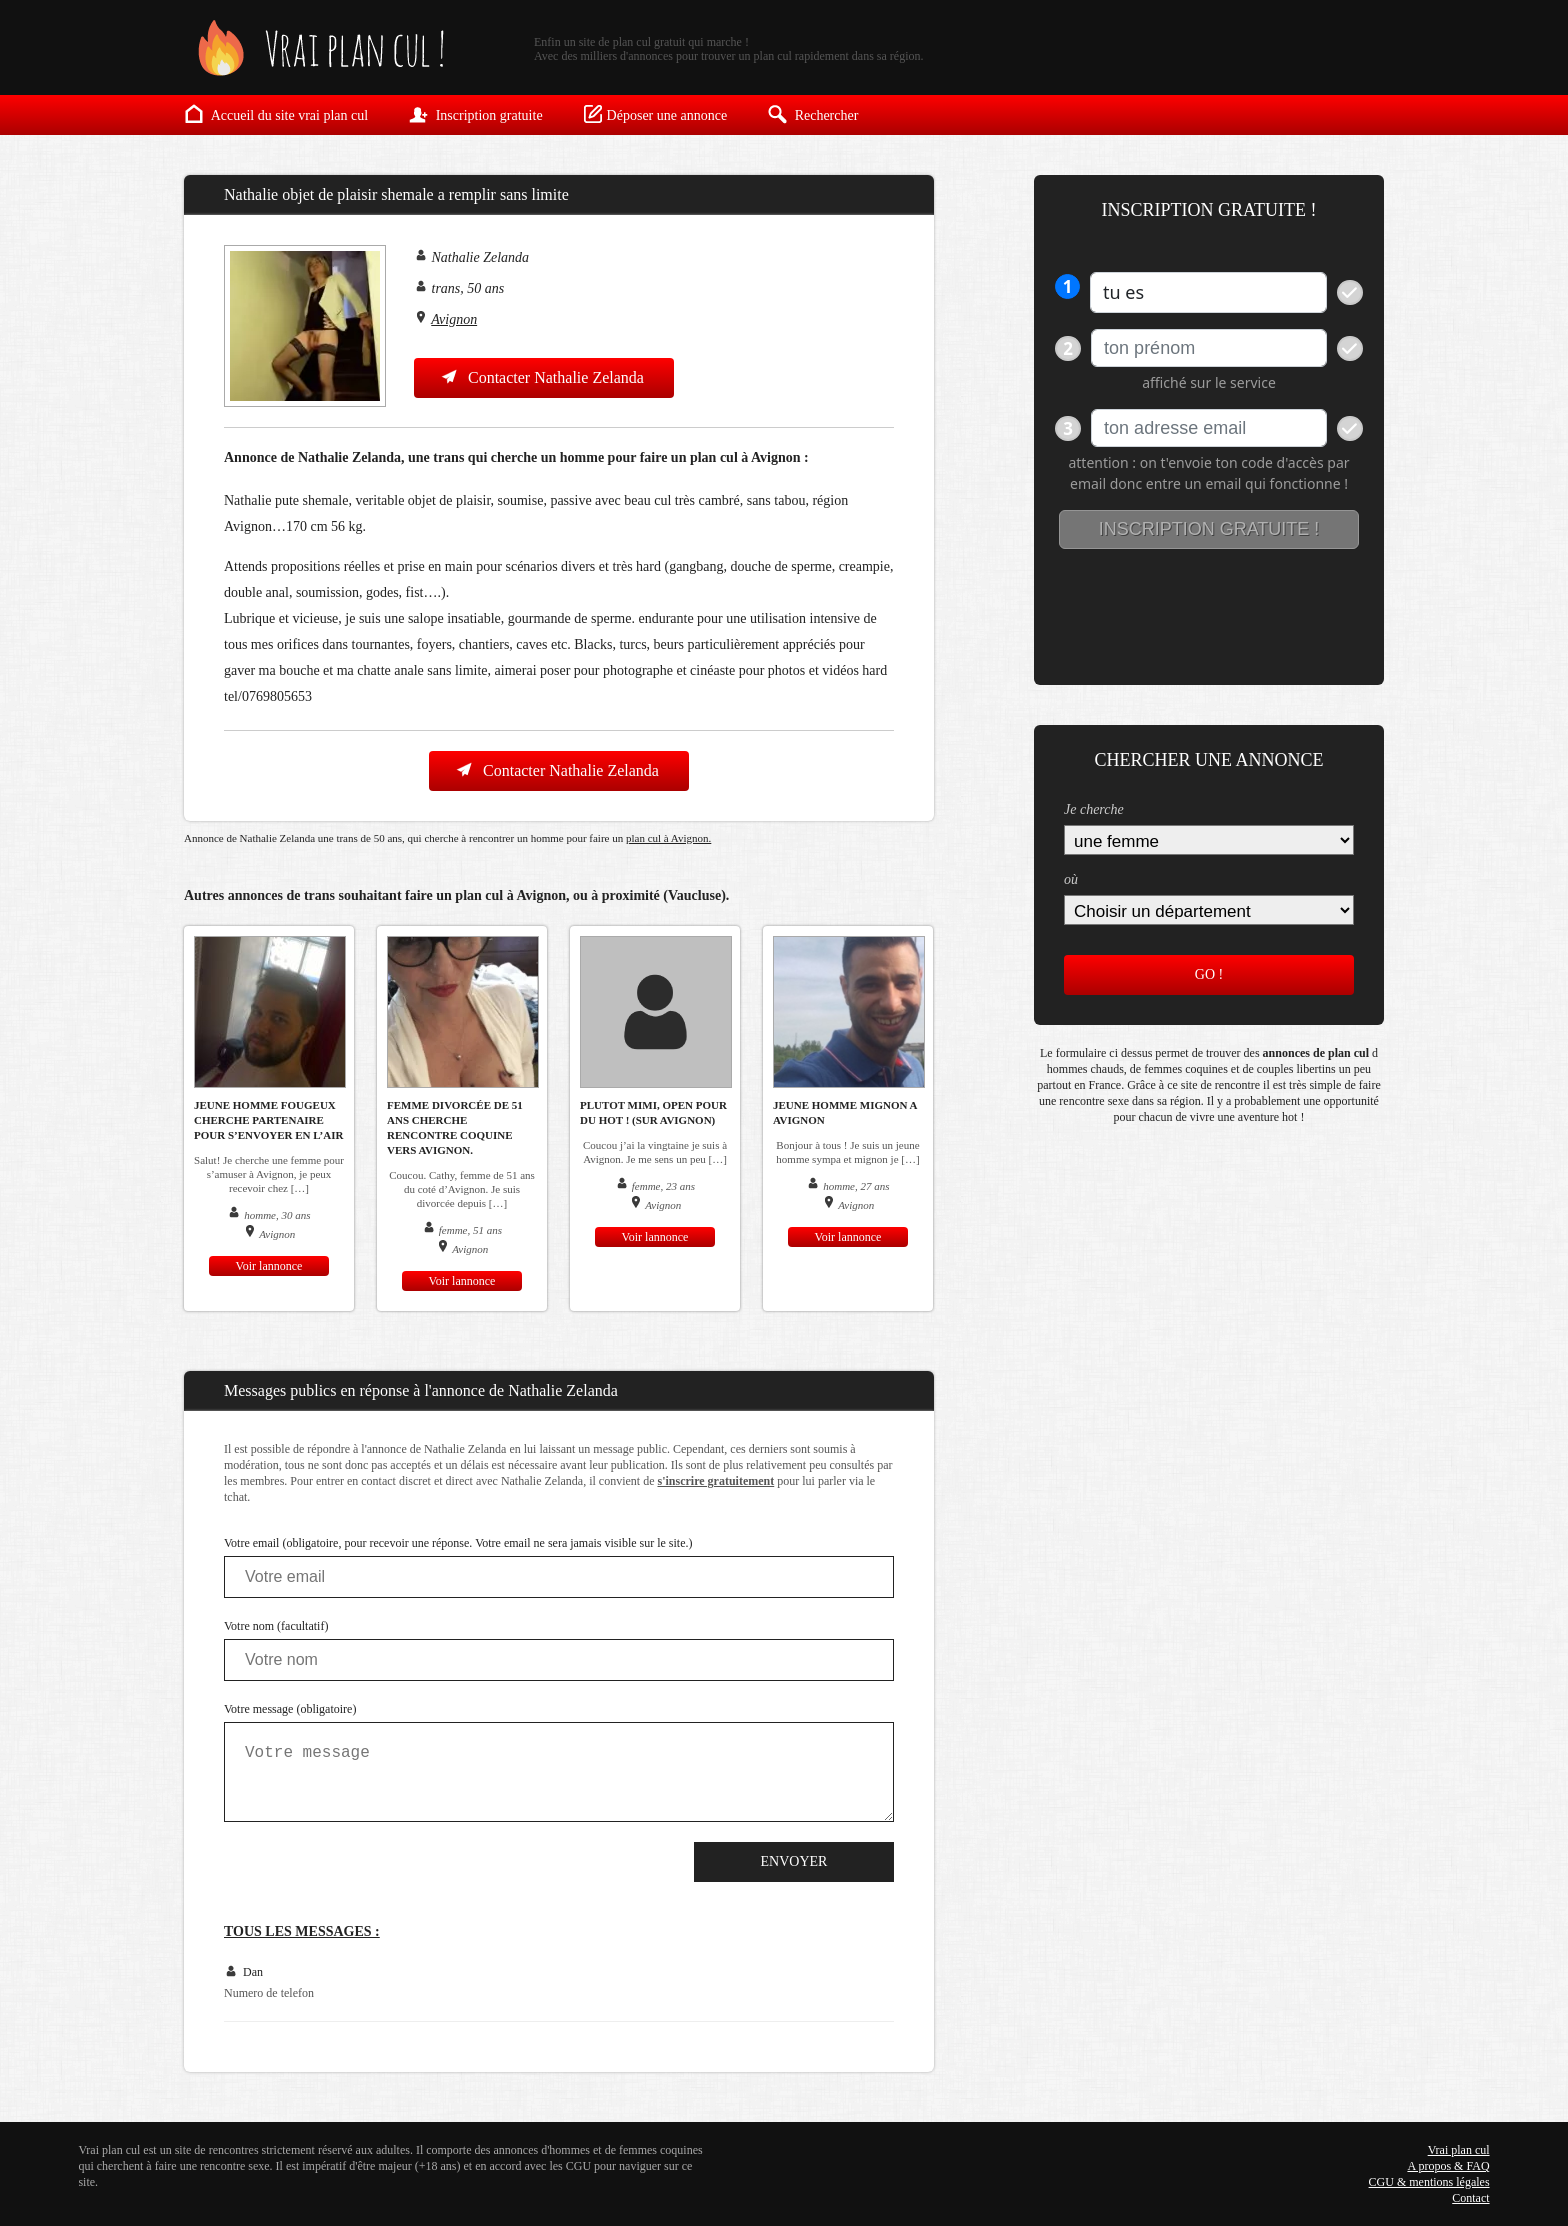 The height and width of the screenshot is (2226, 1568). I want to click on Déposer une annonce, so click(655, 114).